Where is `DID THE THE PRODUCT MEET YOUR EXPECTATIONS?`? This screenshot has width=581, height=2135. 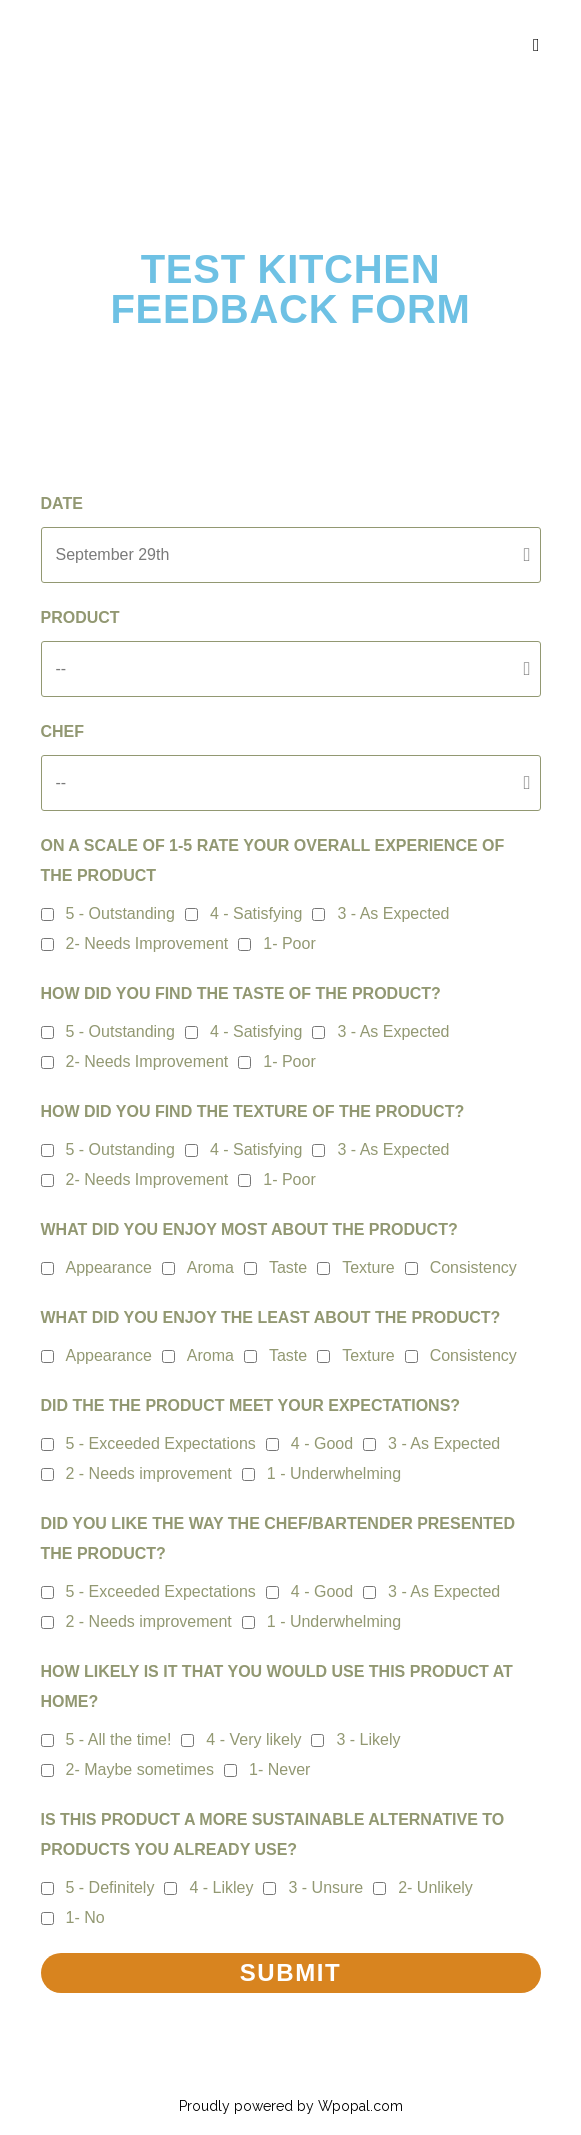
DID THE THE PRODUCT MEET YOUR EXPECTATIONS? is located at coordinates (251, 1405).